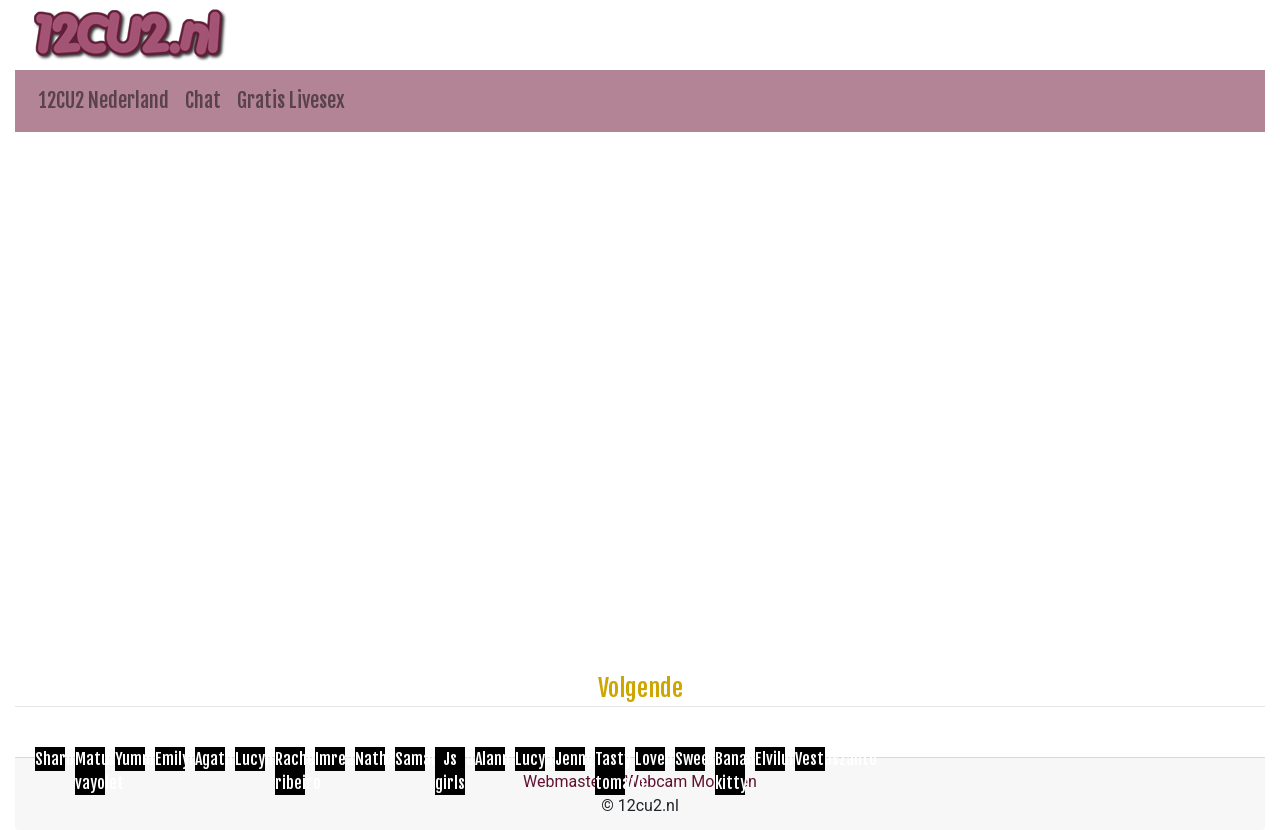 This screenshot has height=830, width=1280. Describe the element at coordinates (640, 688) in the screenshot. I see `Volgende` at that location.